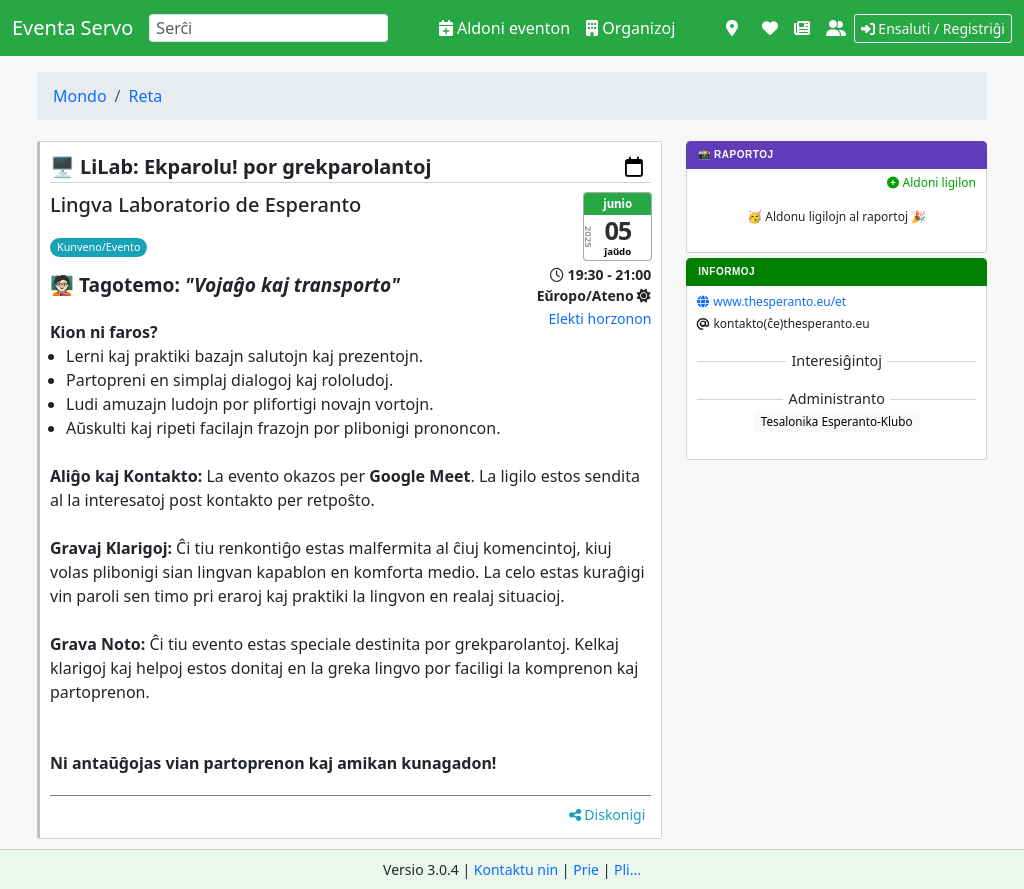 The height and width of the screenshot is (889, 1024). Describe the element at coordinates (837, 421) in the screenshot. I see `Tesalonika Esperanto-Klubo` at that location.